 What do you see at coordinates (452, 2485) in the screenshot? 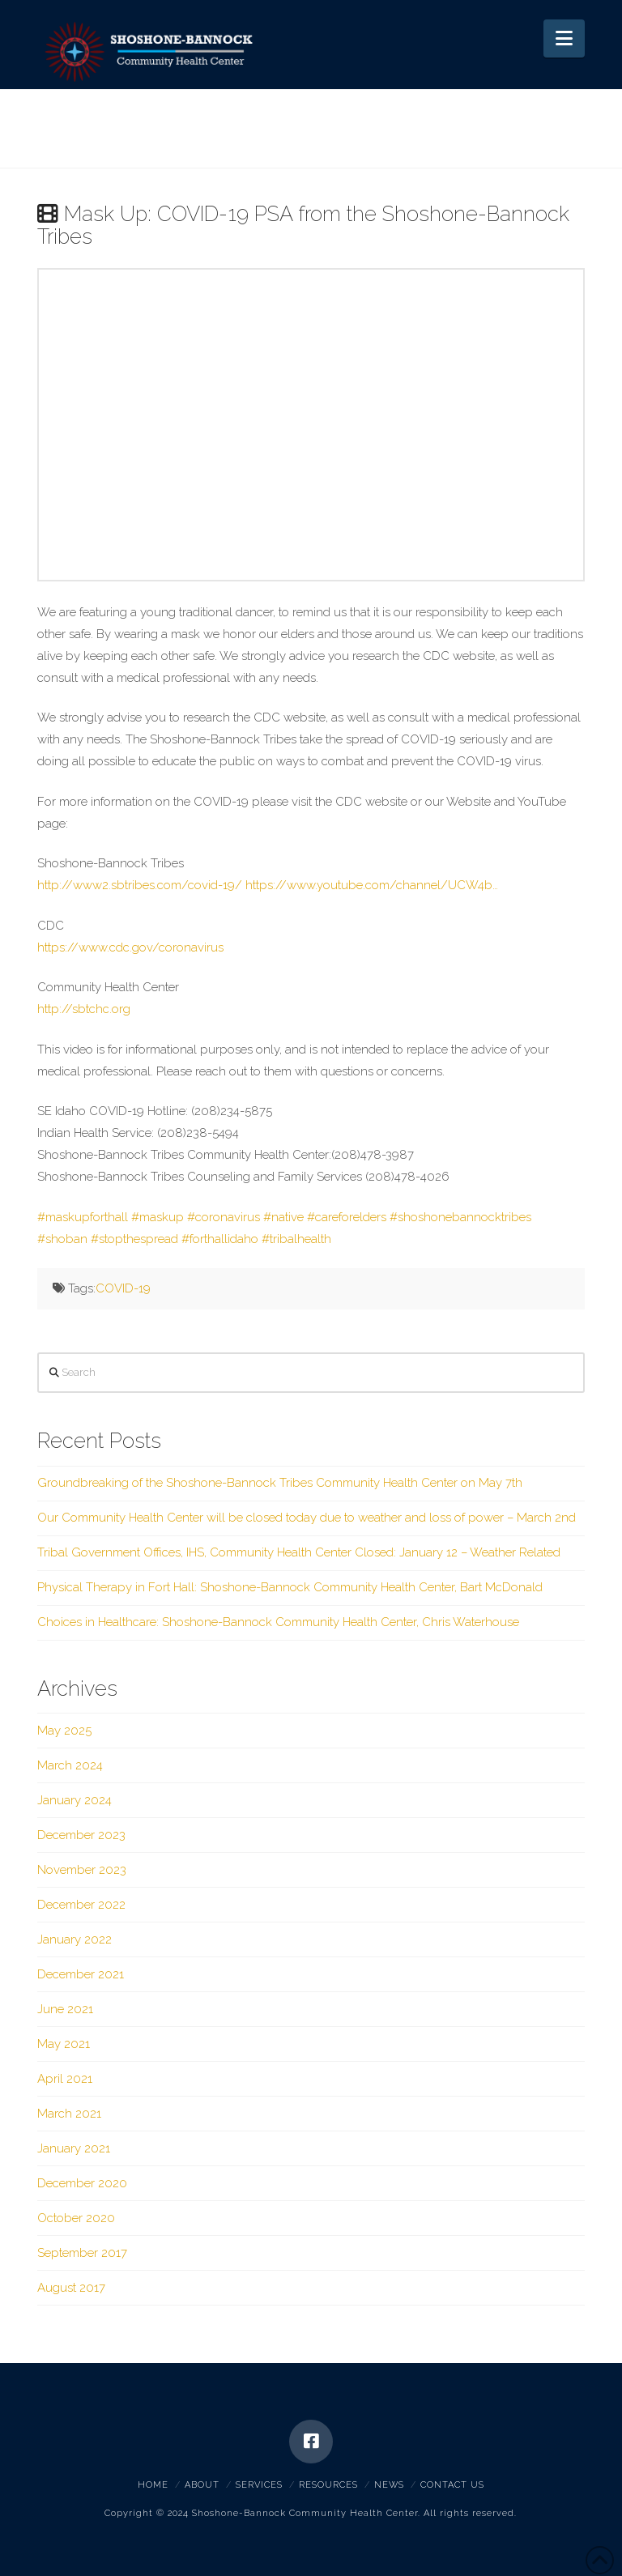
I see `Contact Us` at bounding box center [452, 2485].